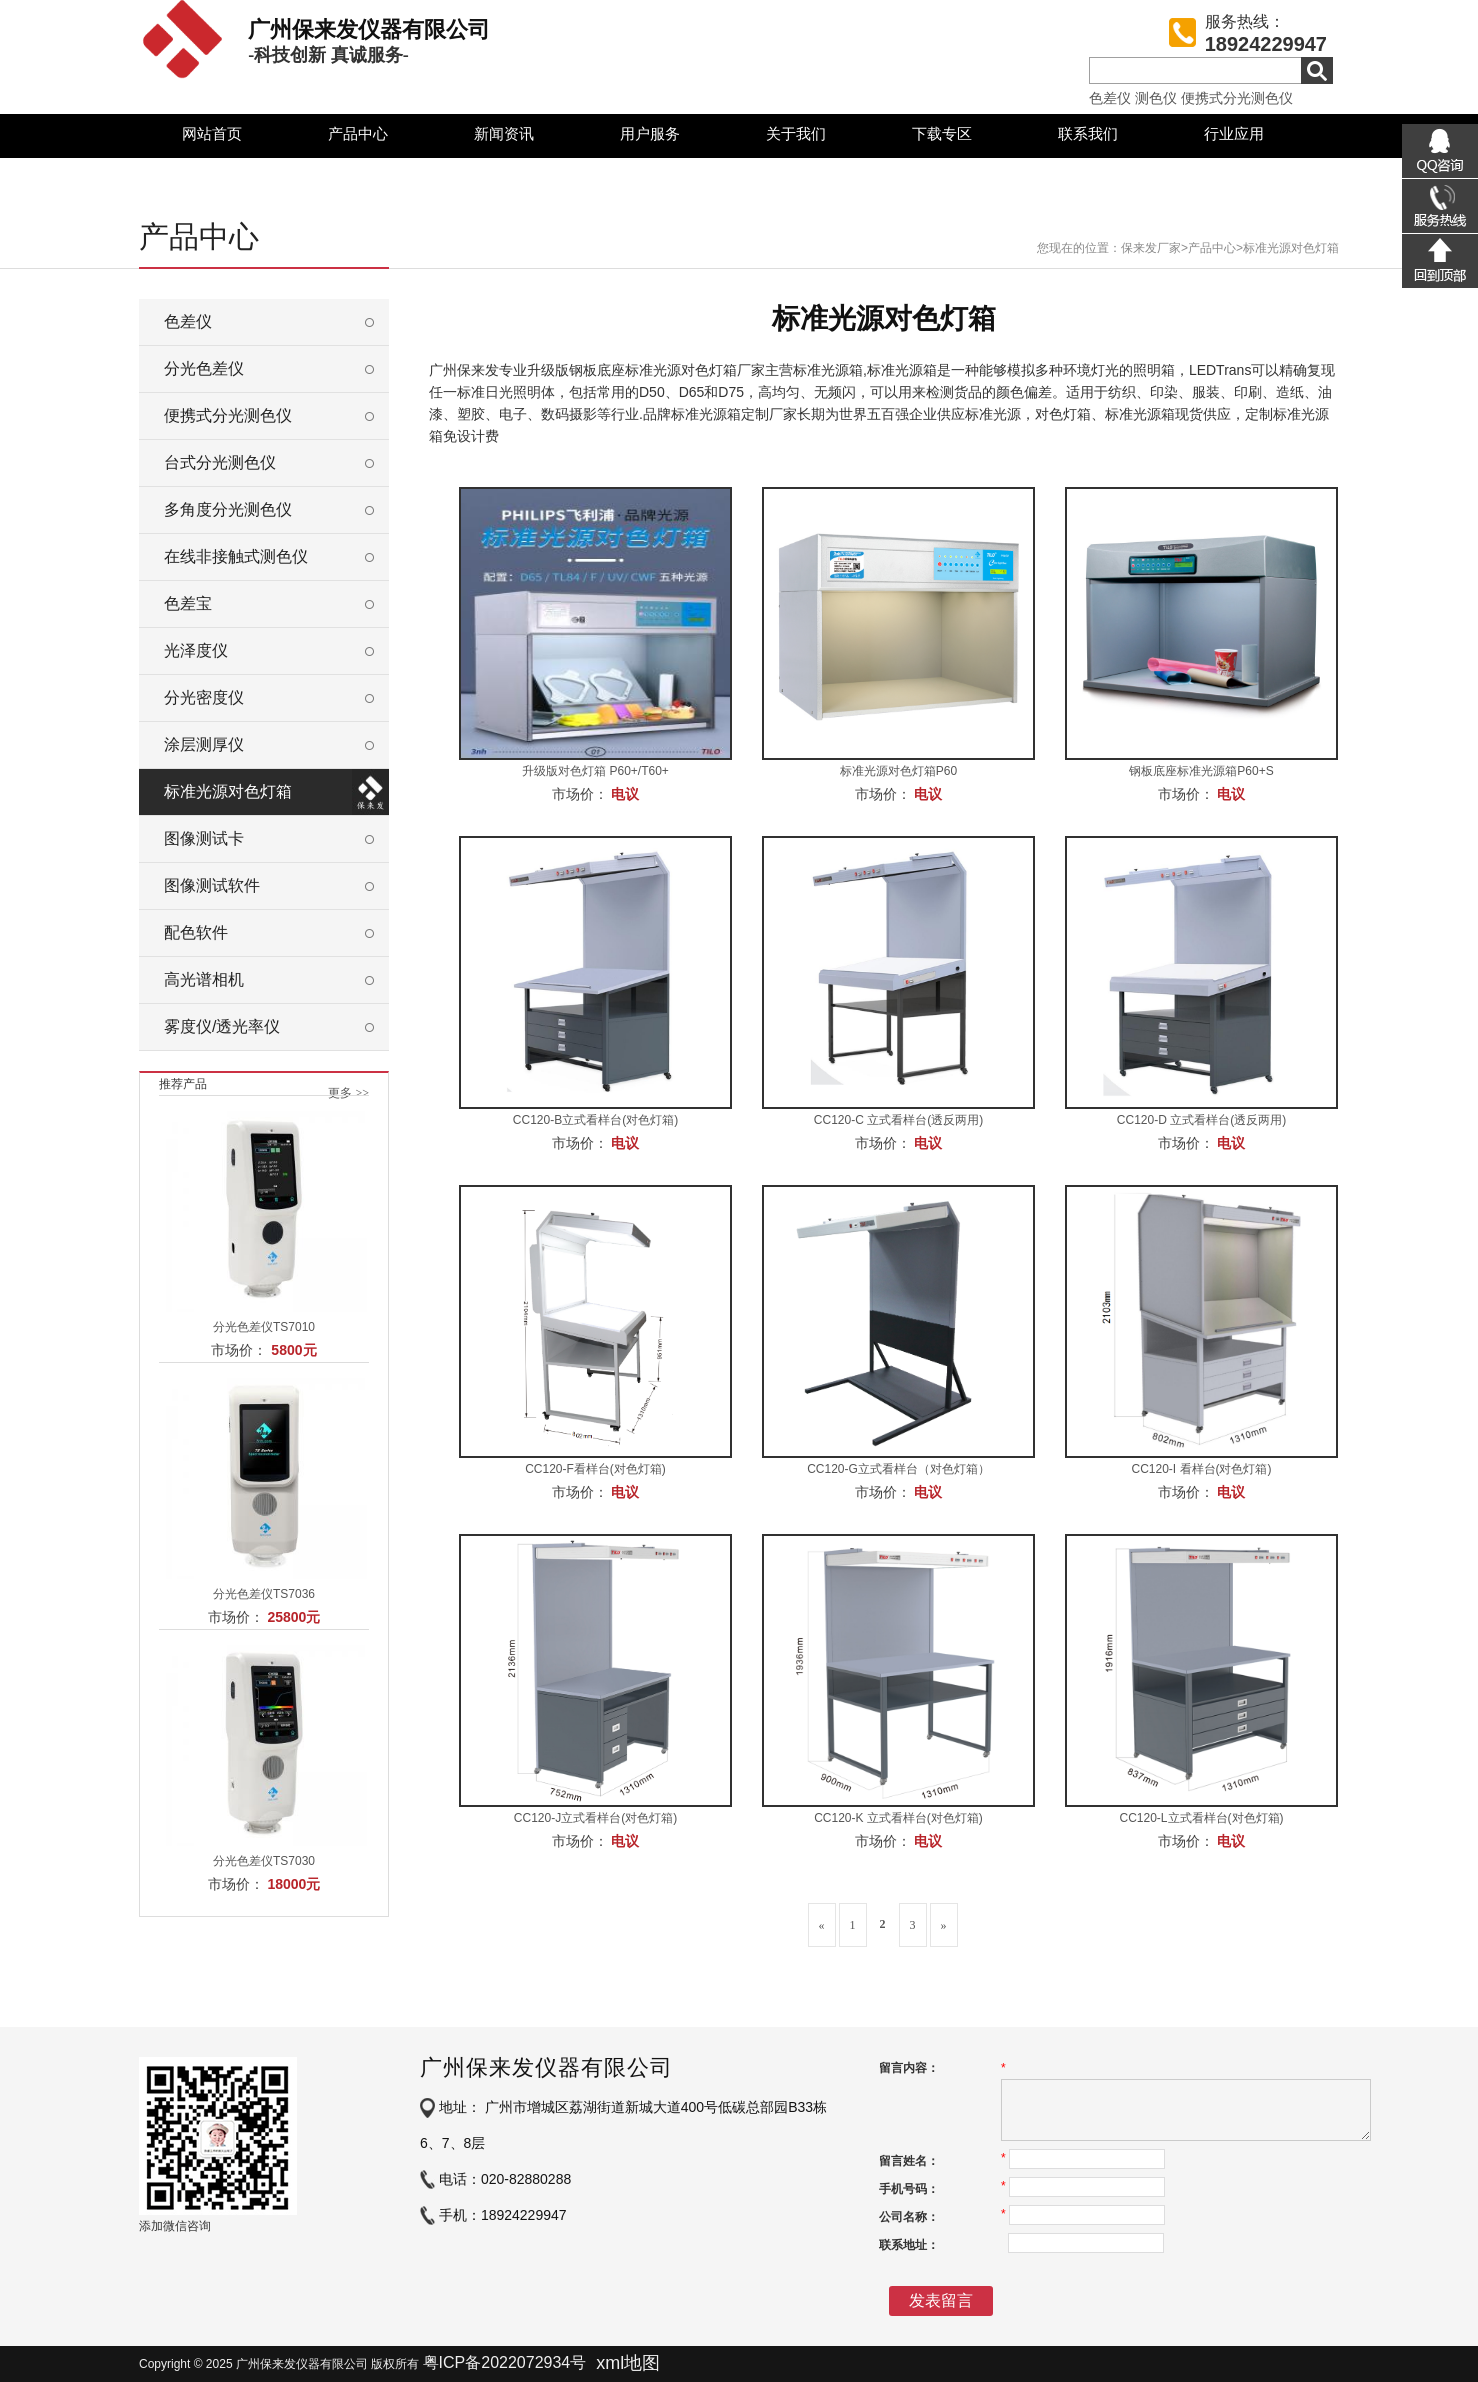 Image resolution: width=1478 pixels, height=2382 pixels. What do you see at coordinates (1201, 1818) in the screenshot?
I see `CC120-L立式看样台(对色灯箱)` at bounding box center [1201, 1818].